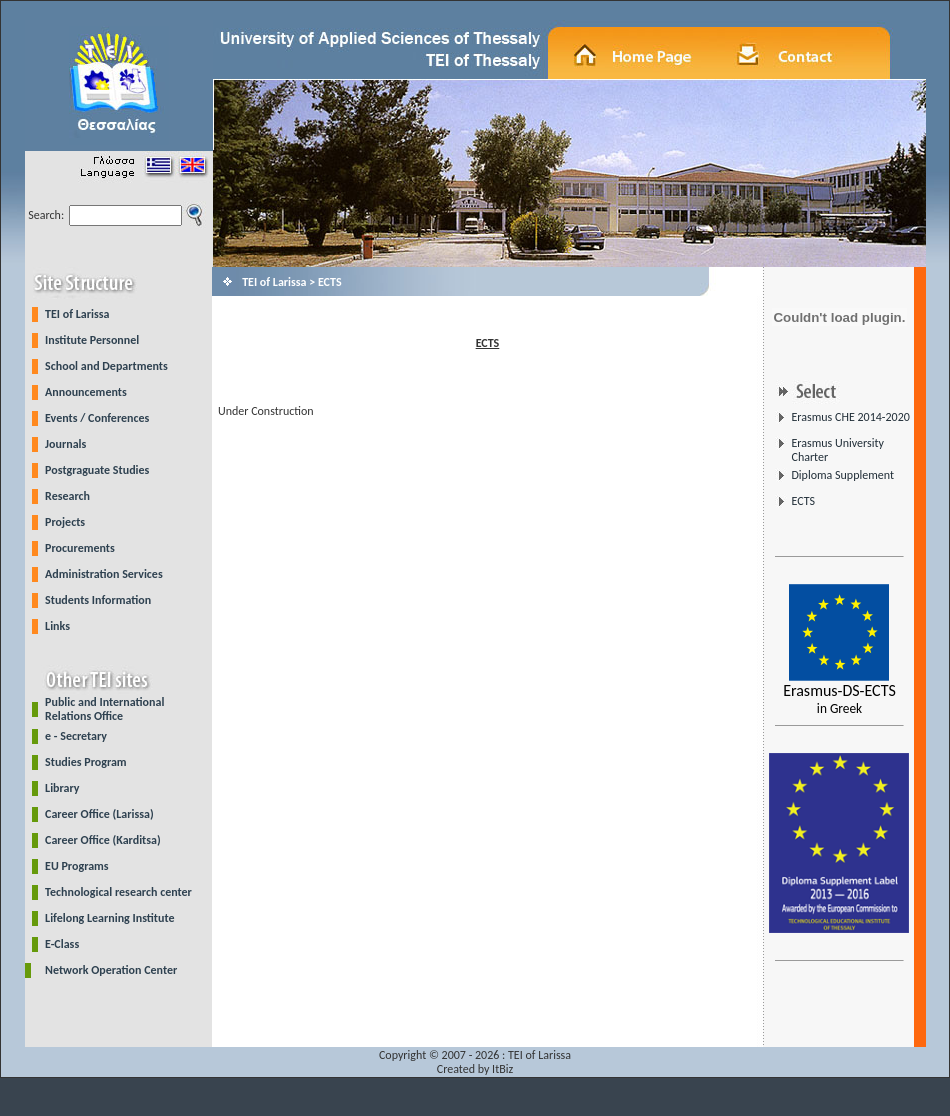  I want to click on Diploma Supplement, so click(842, 475).